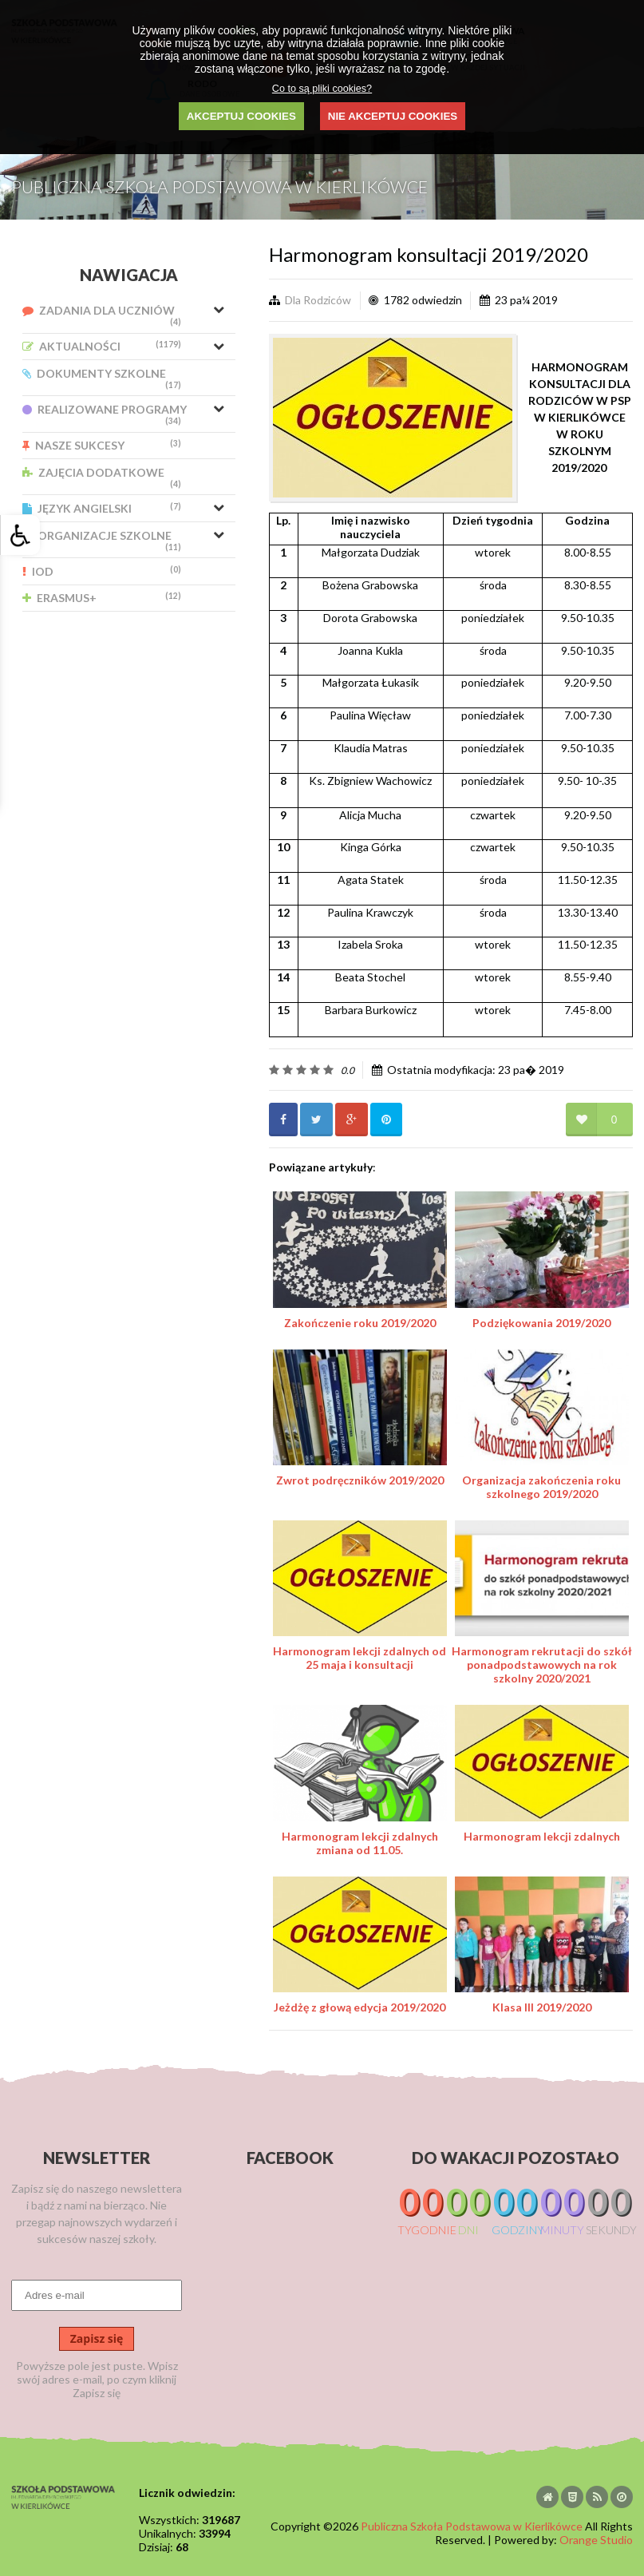 Image resolution: width=644 pixels, height=2576 pixels. I want to click on AKCEPTUJ COOKIES, so click(241, 116).